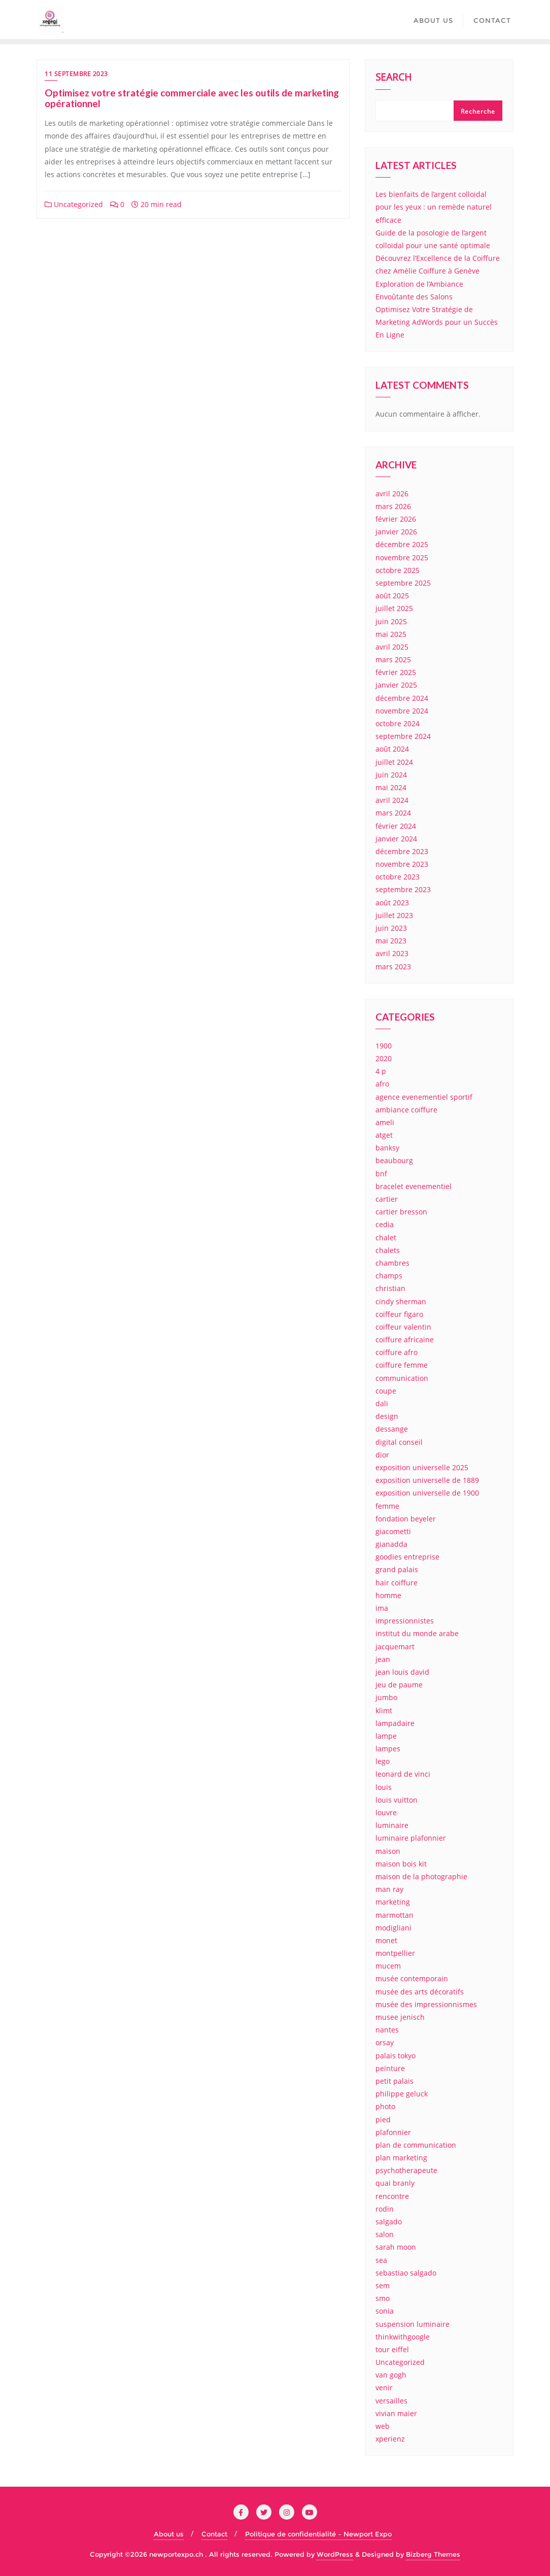 Image resolution: width=550 pixels, height=2576 pixels. Describe the element at coordinates (388, 1595) in the screenshot. I see `homme` at that location.